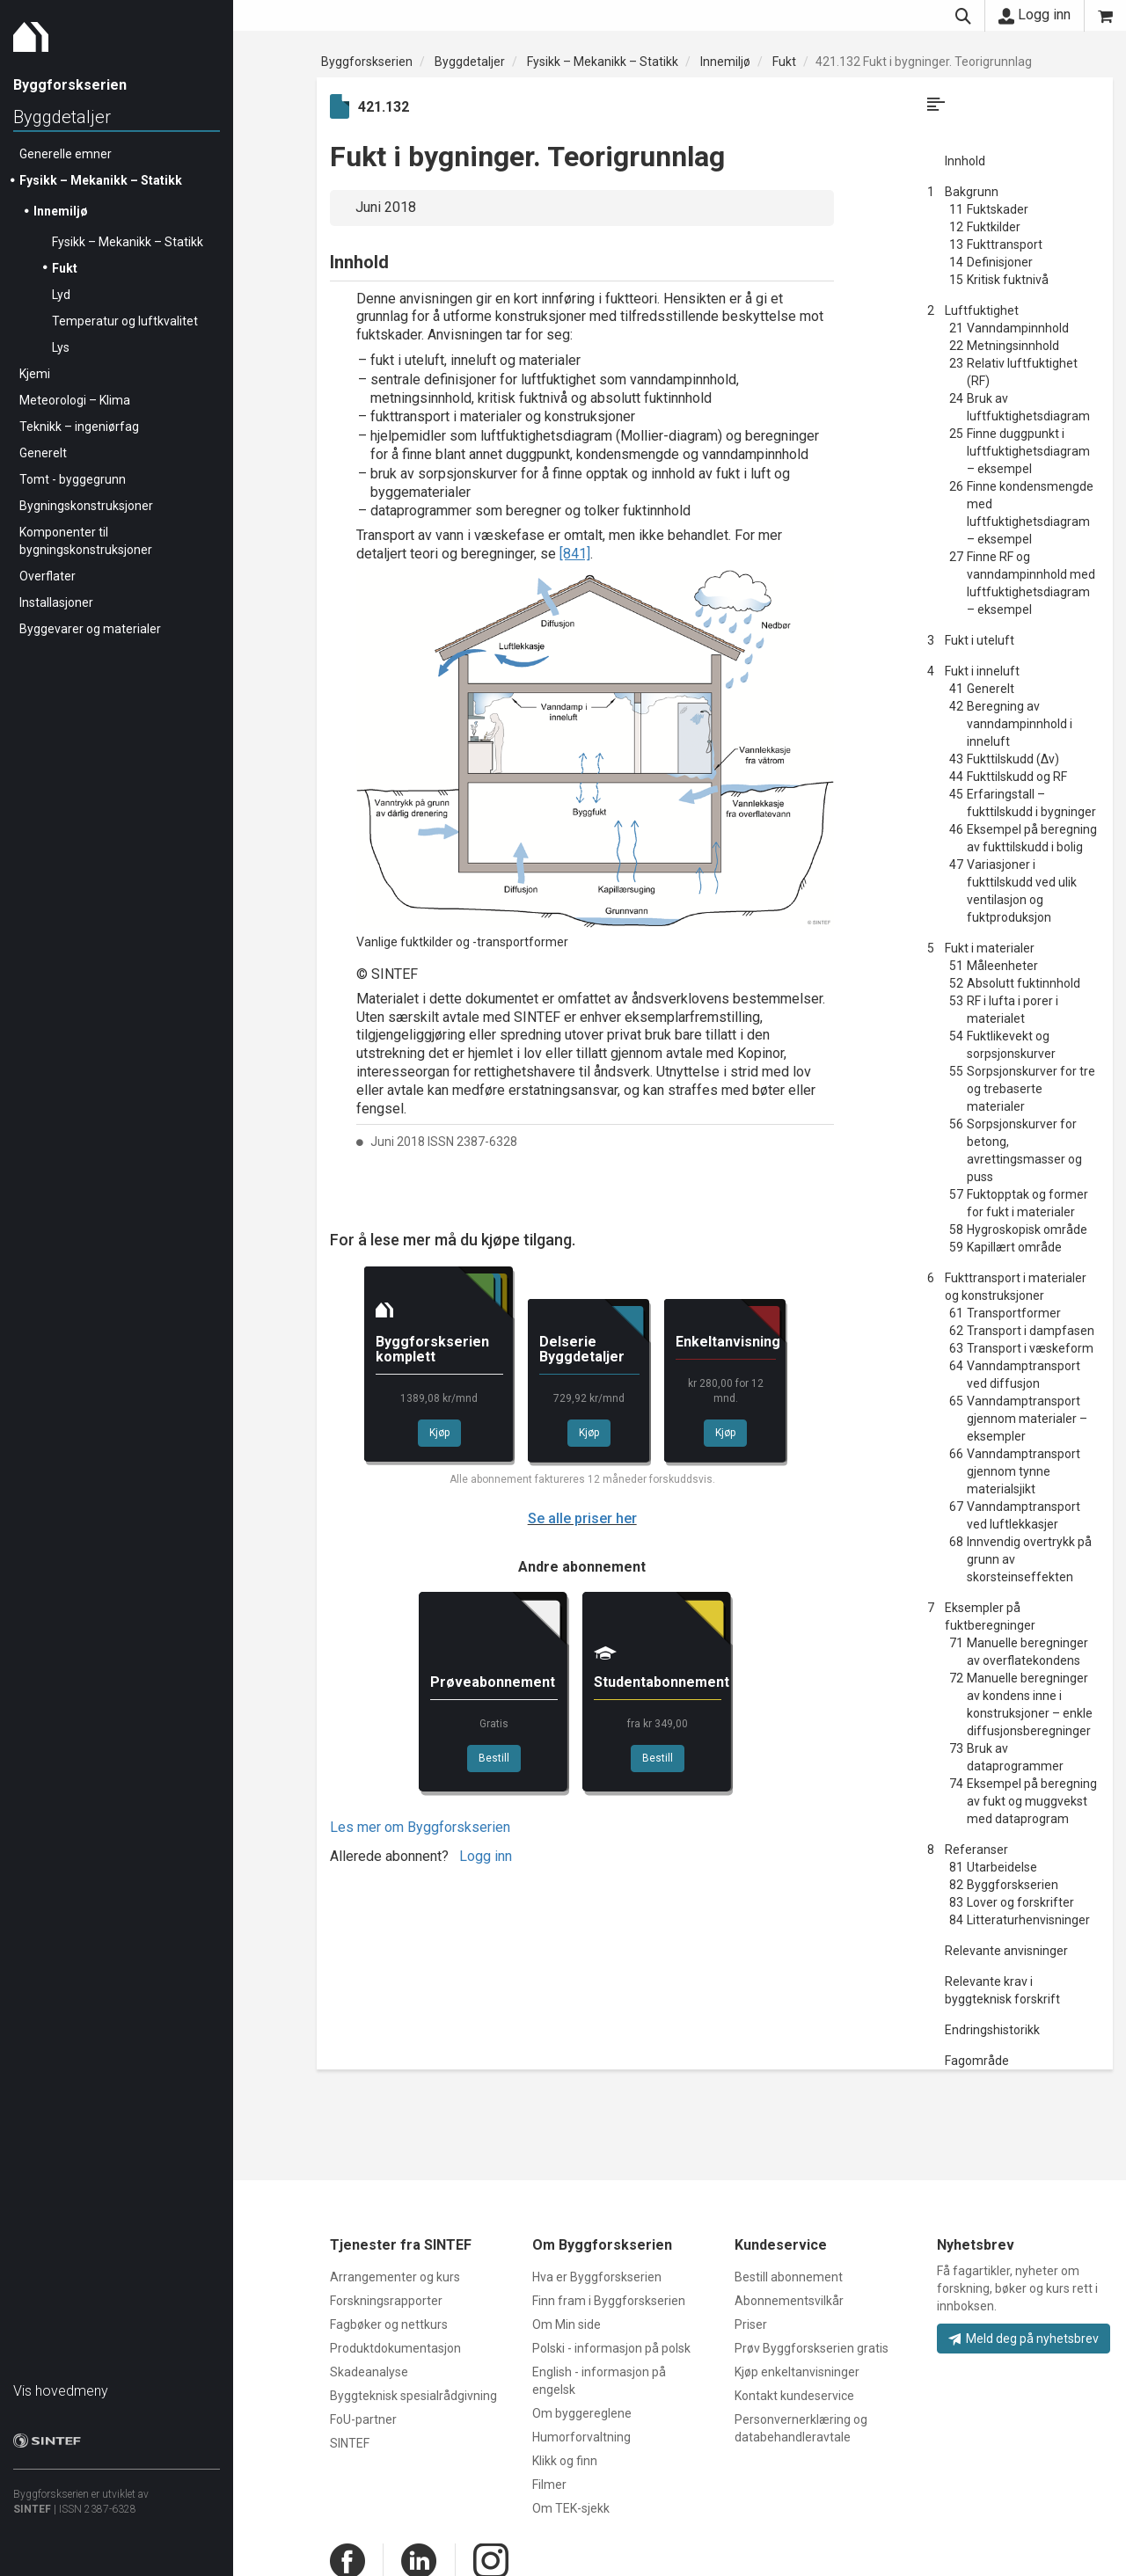  I want to click on Kjøp, so click(439, 1433).